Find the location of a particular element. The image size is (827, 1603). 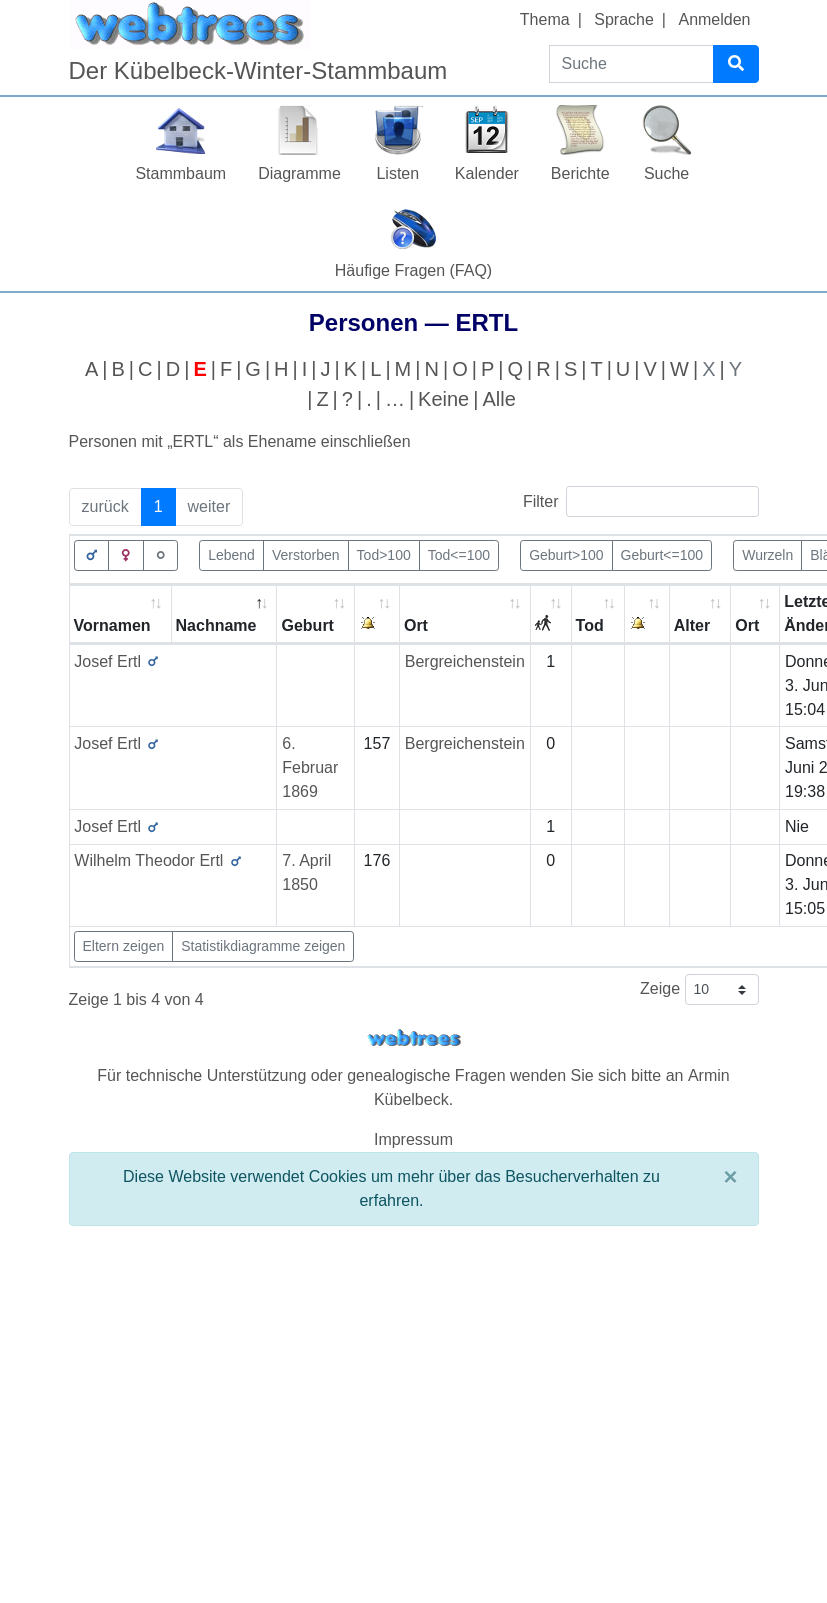

Bergreichenstein is located at coordinates (465, 661).